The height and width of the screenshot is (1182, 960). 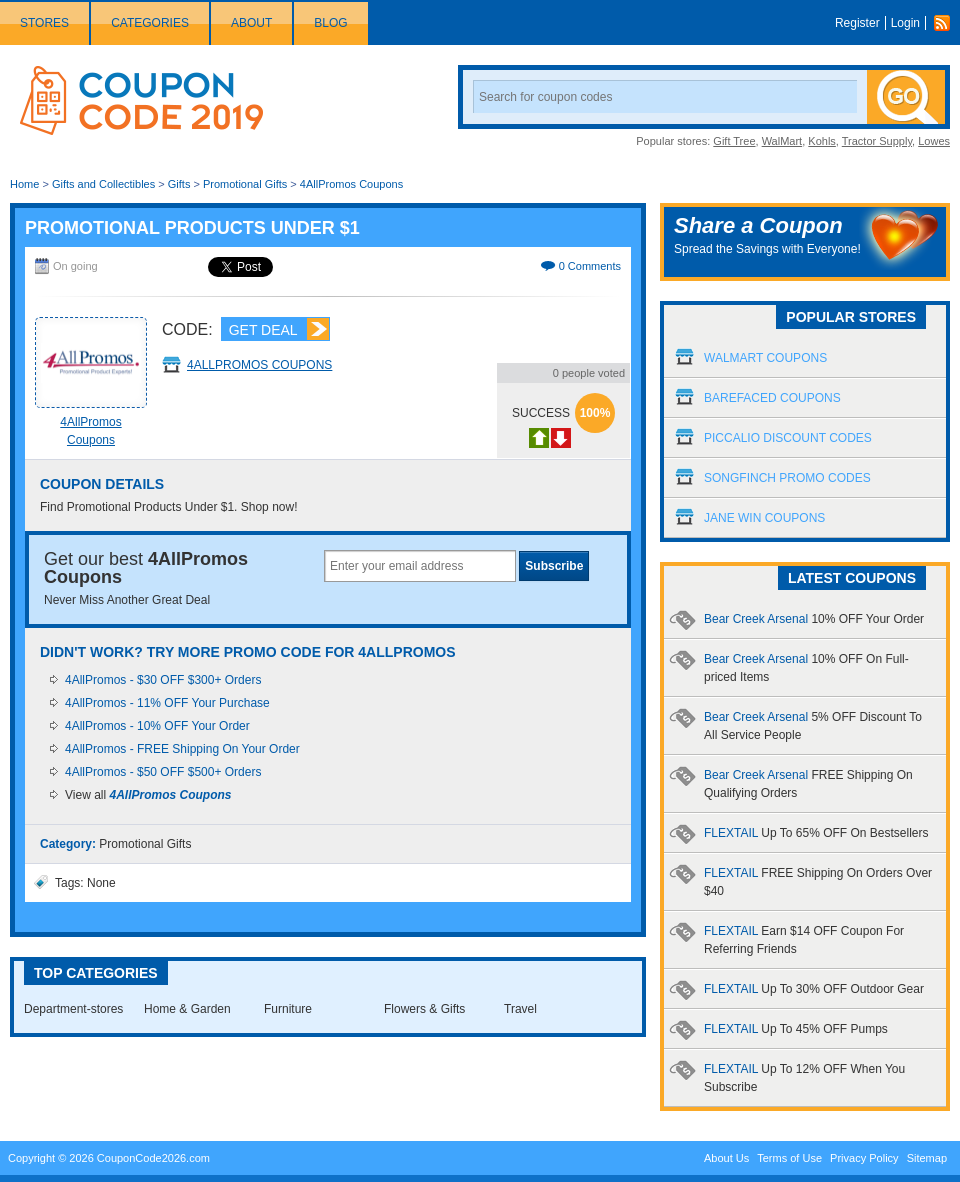 What do you see at coordinates (150, 23) in the screenshot?
I see `Categories` at bounding box center [150, 23].